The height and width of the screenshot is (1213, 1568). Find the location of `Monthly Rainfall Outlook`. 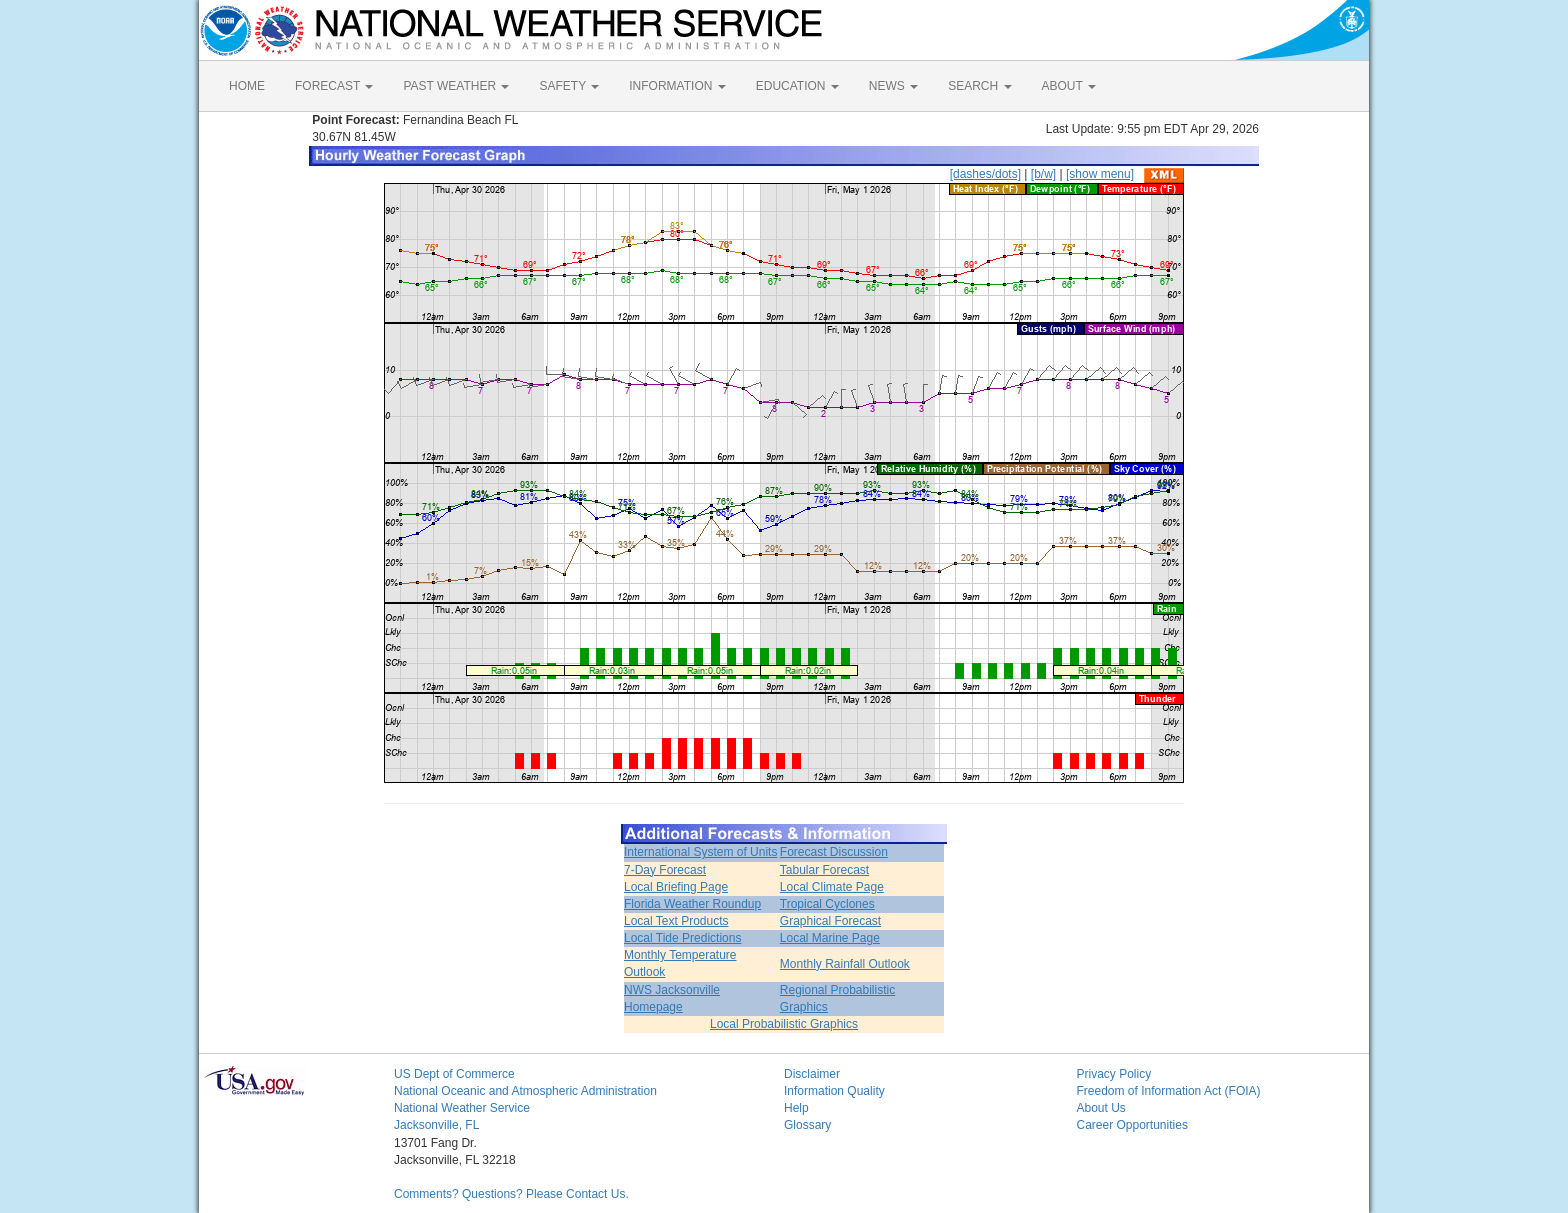

Monthly Rainfall Outlook is located at coordinates (845, 964).